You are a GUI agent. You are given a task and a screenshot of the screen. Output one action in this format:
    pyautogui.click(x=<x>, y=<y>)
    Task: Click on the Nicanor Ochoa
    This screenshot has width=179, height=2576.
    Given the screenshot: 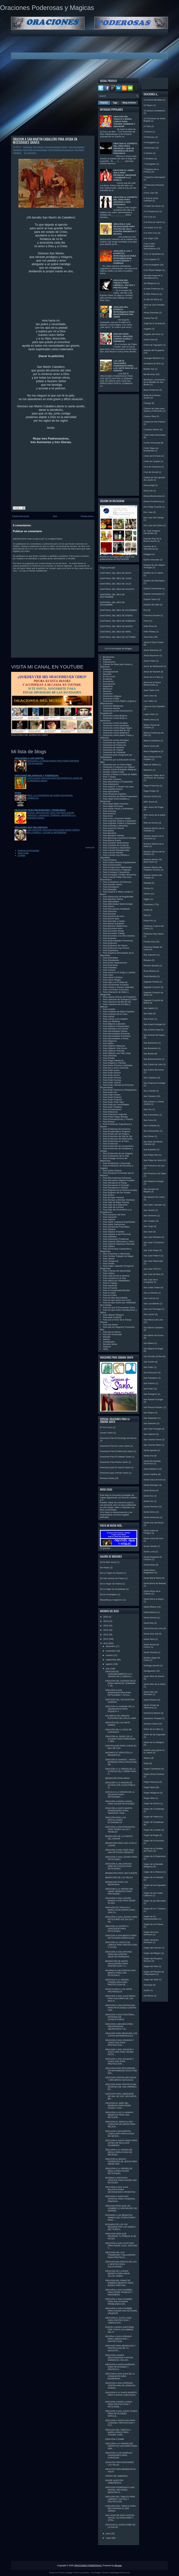 What is the action you would take?
    pyautogui.click(x=151, y=796)
    